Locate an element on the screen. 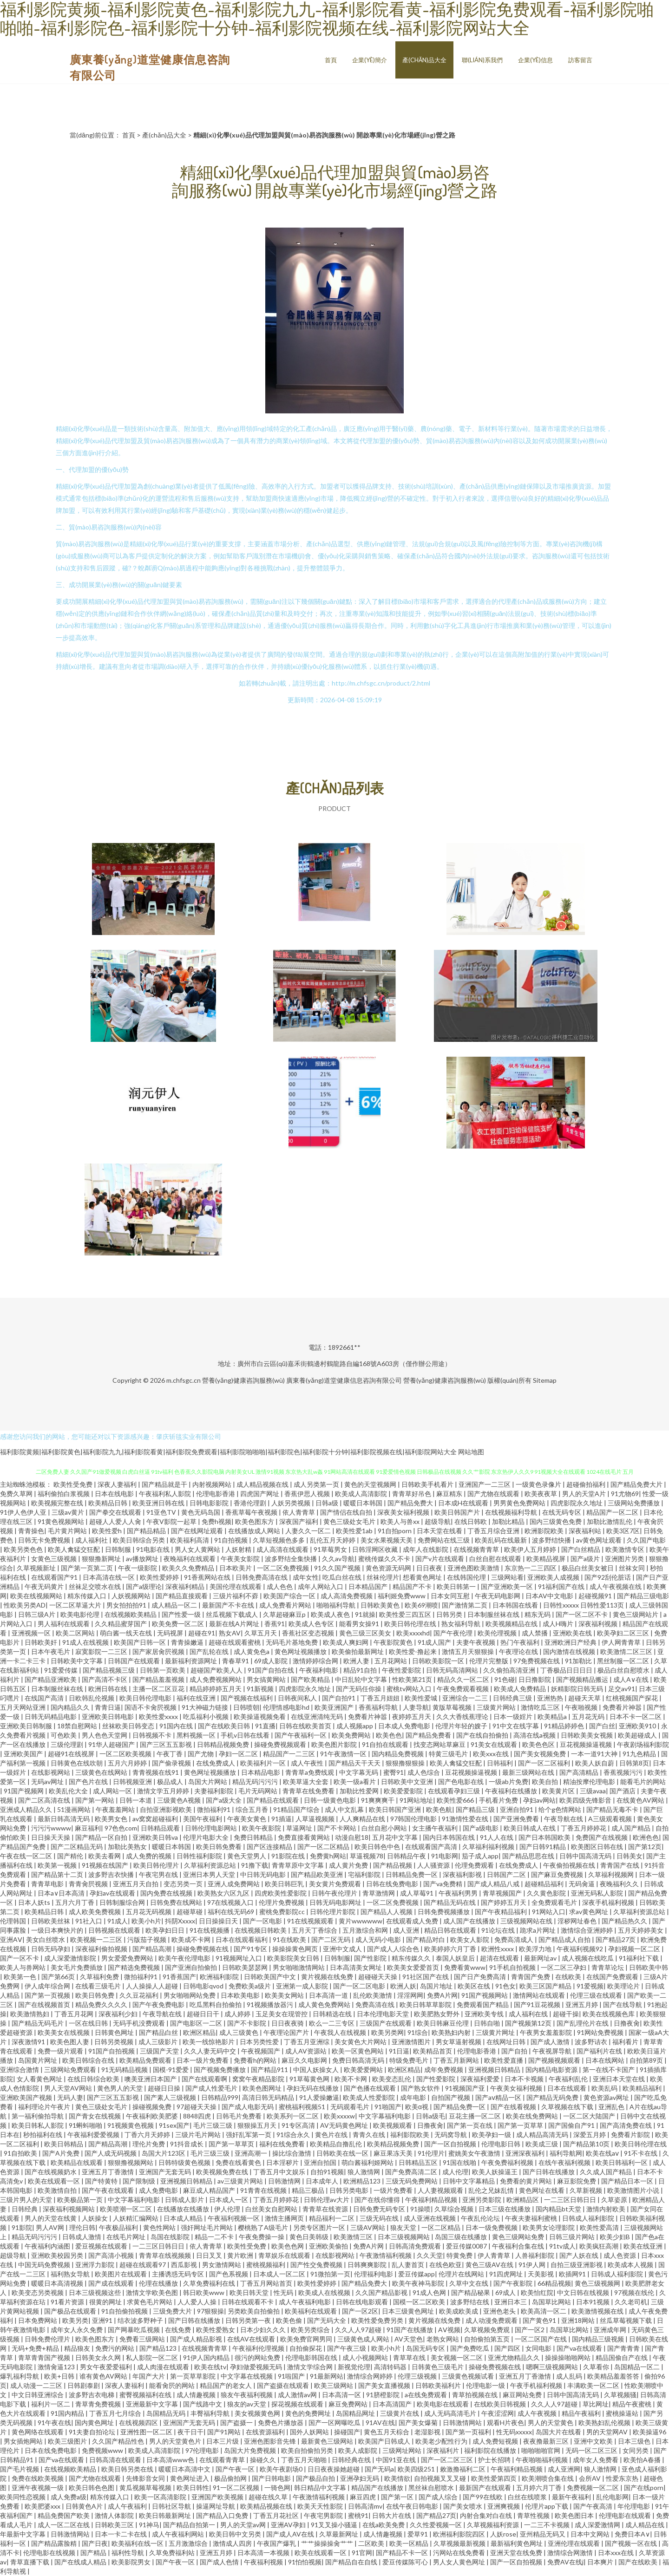 This screenshot has width=669, height=2576. 狼友午夜福利视频 is located at coordinates (247, 2395).